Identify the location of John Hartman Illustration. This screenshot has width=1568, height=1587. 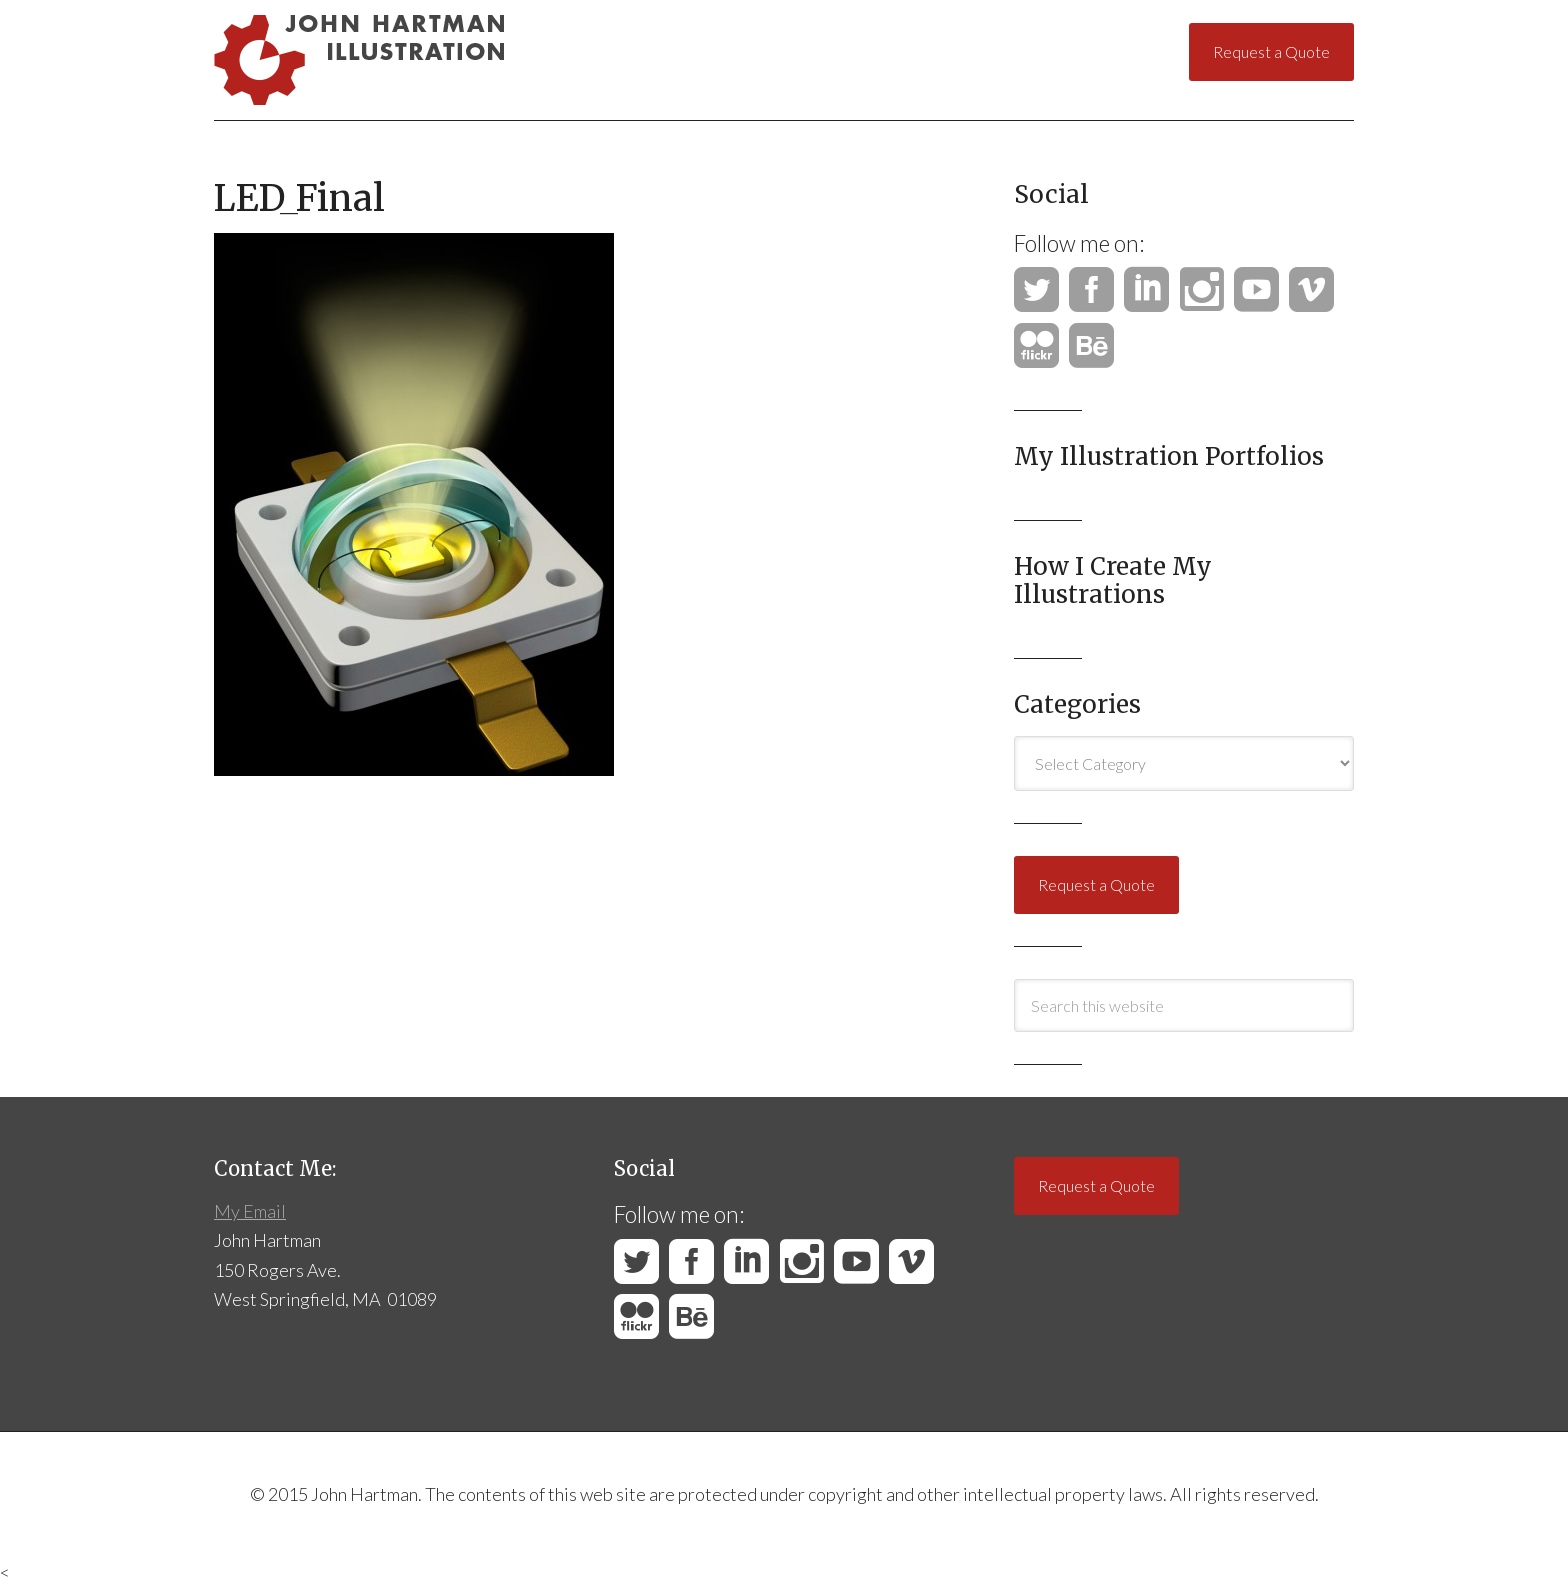
(413, 60).